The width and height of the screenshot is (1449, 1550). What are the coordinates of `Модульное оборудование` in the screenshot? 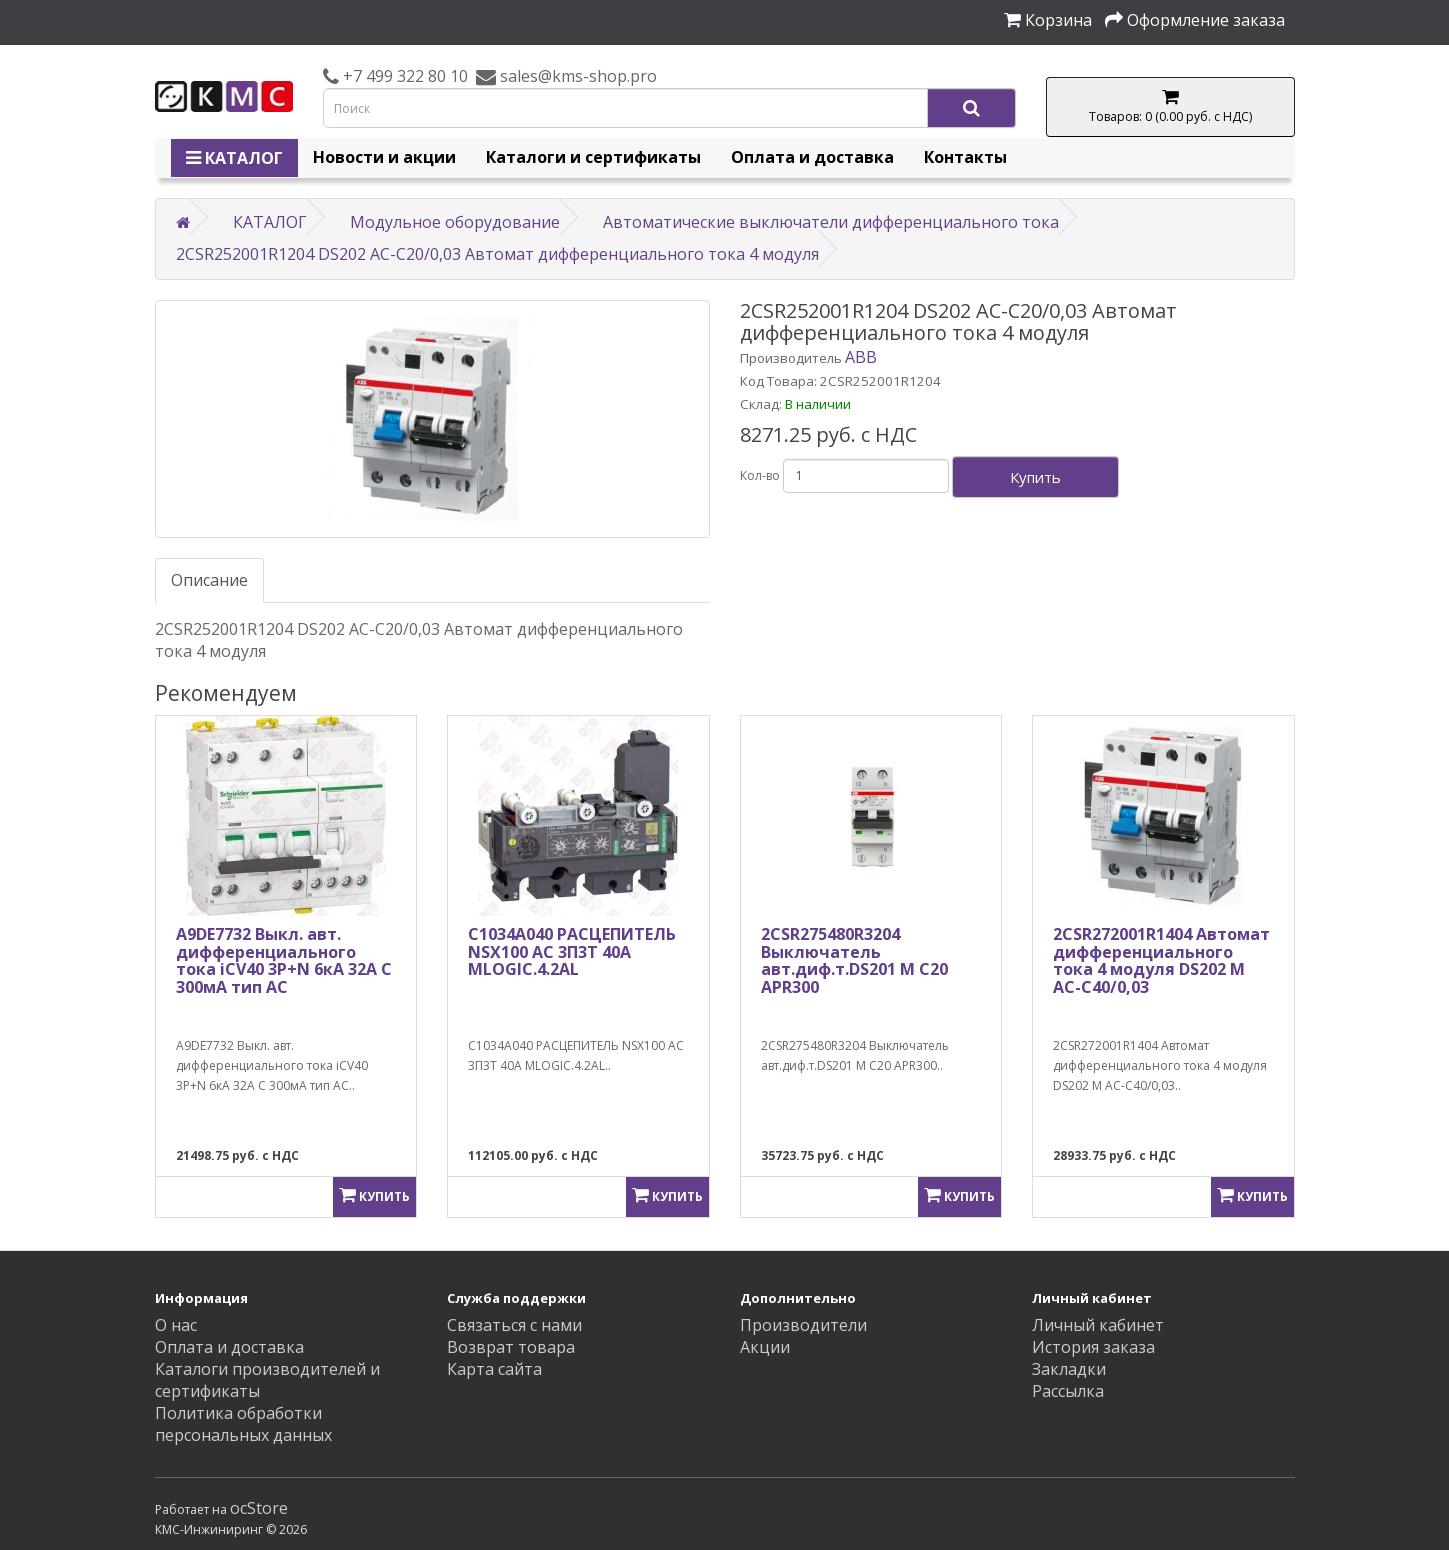 It's located at (455, 222).